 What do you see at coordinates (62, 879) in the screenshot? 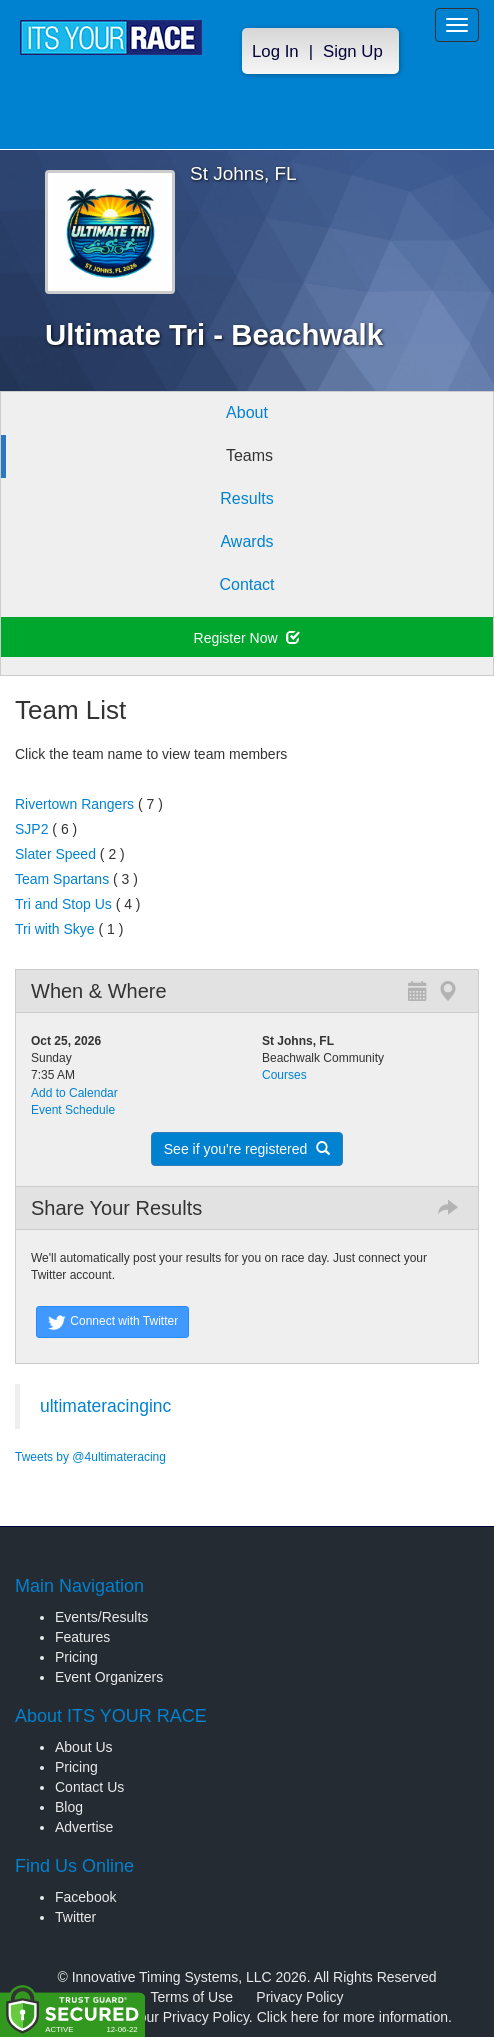
I see `Team Spartans` at bounding box center [62, 879].